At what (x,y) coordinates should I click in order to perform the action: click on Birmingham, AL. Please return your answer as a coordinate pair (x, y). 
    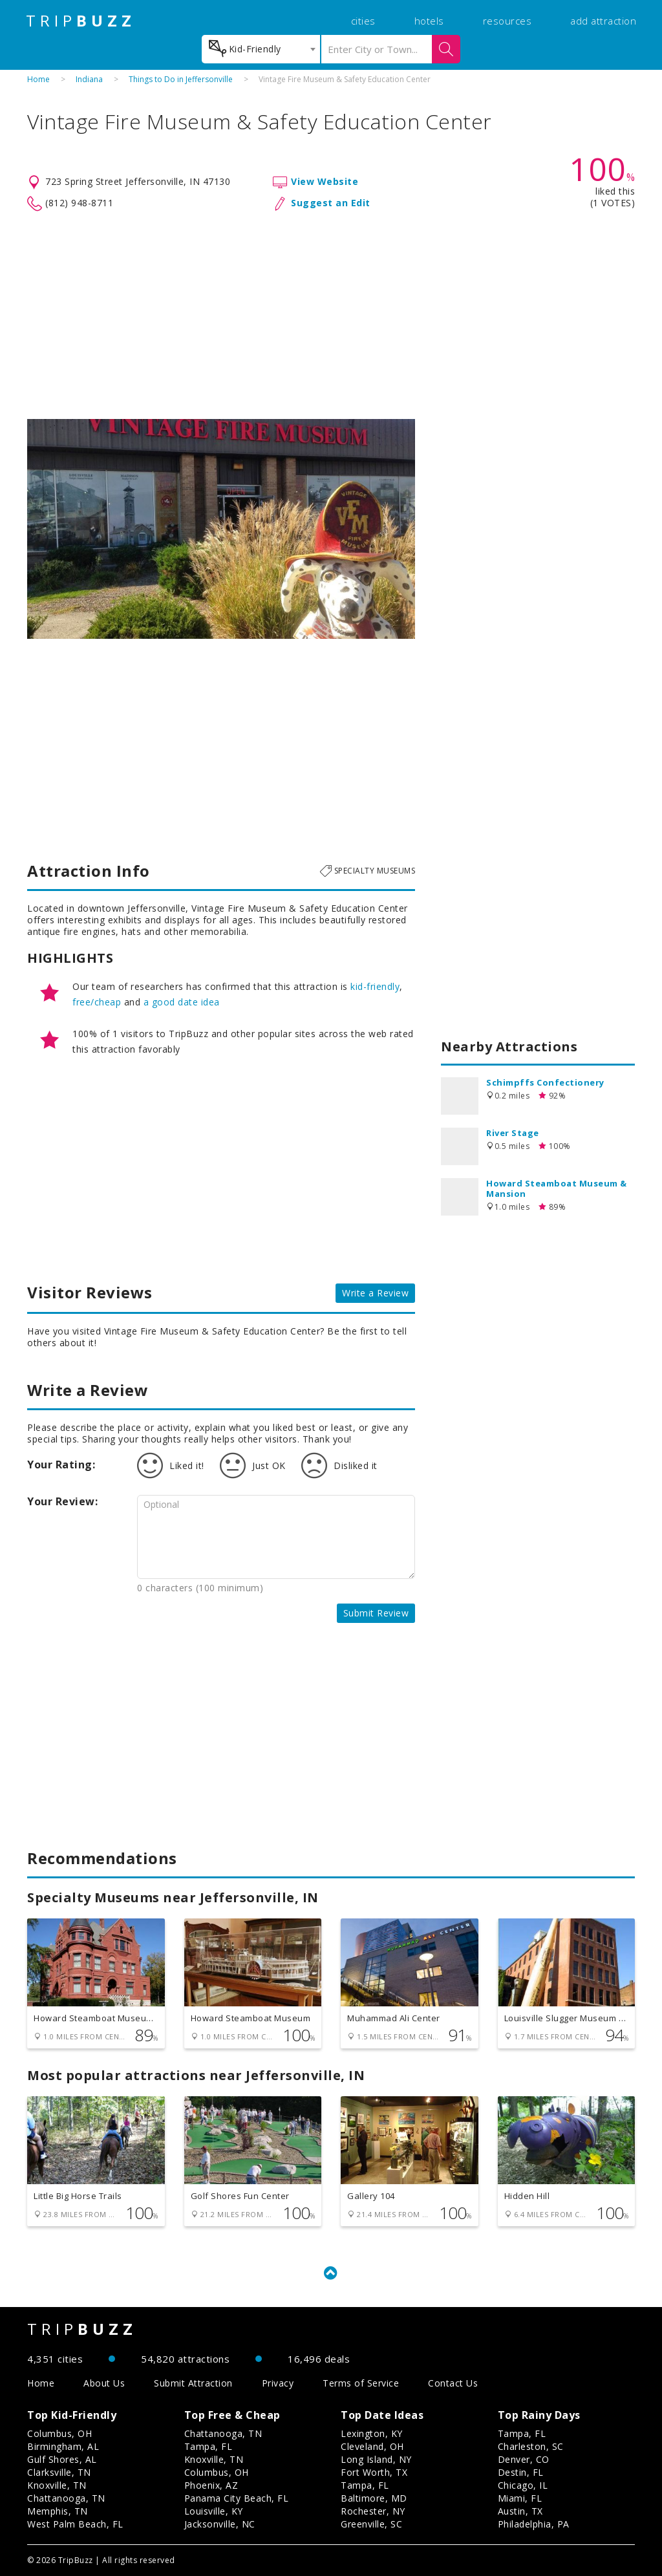
    Looking at the image, I should click on (63, 2446).